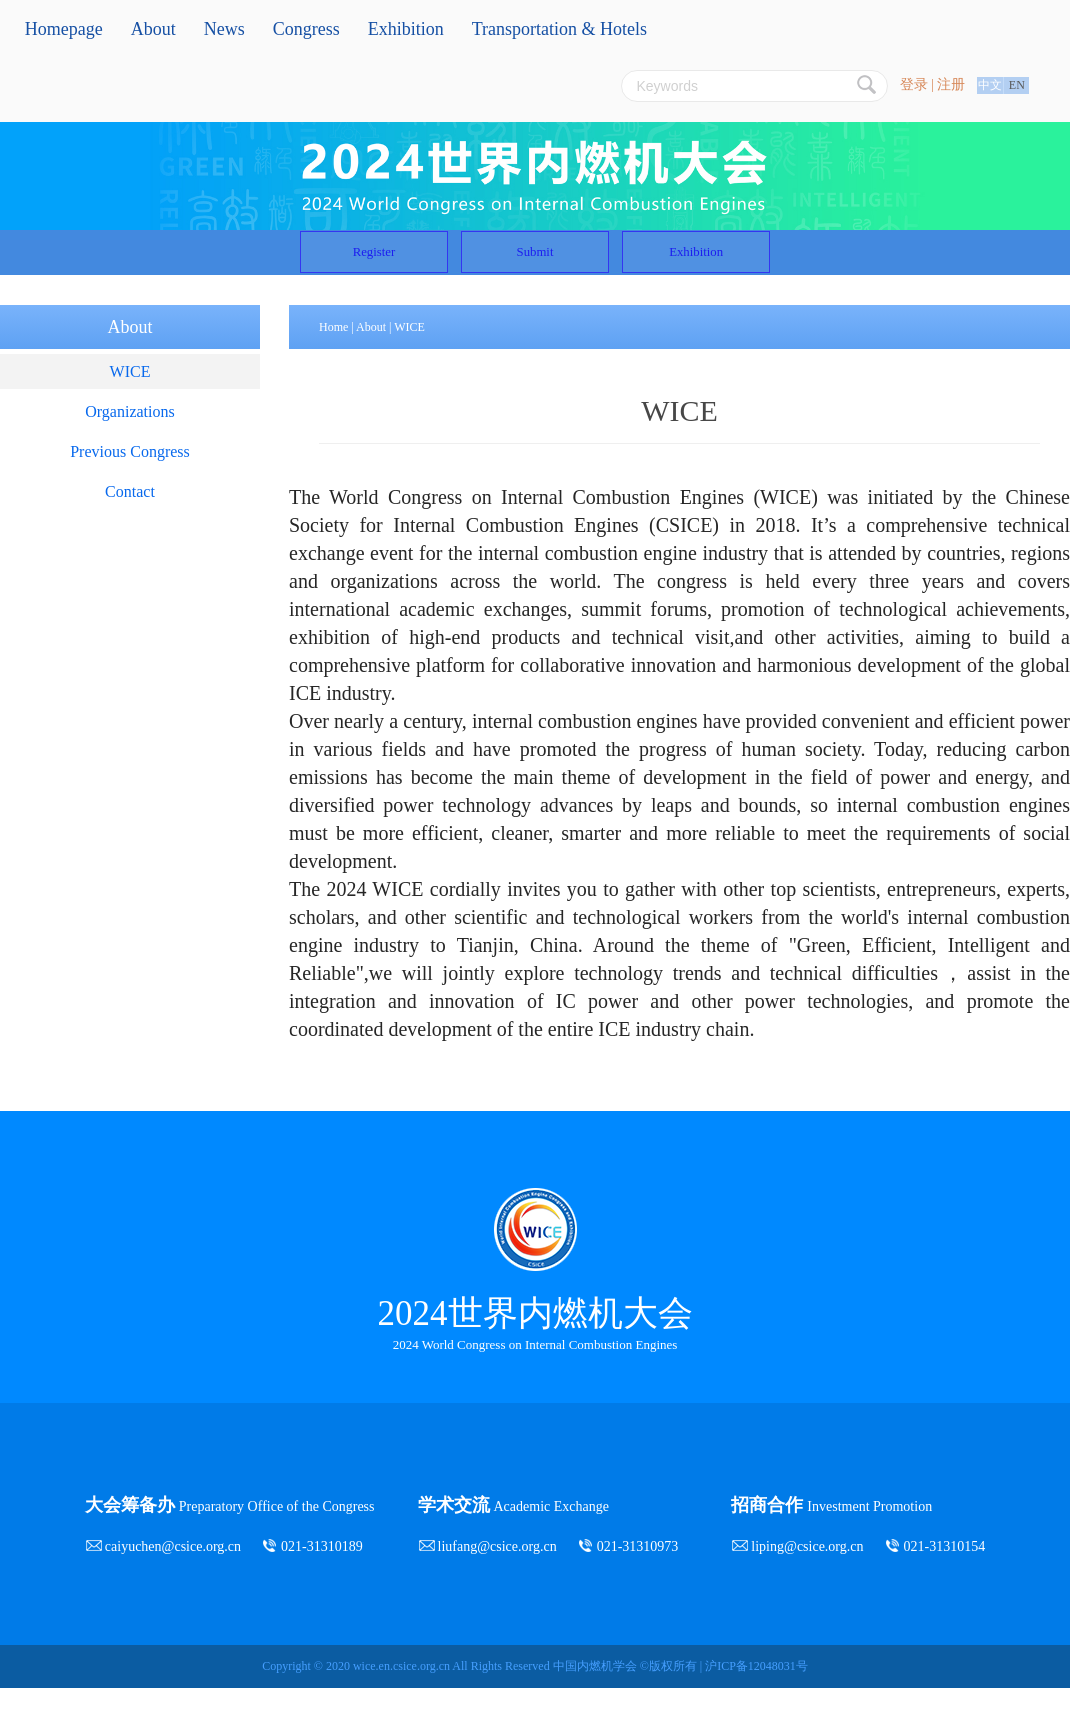 This screenshot has width=1070, height=1711. Describe the element at coordinates (559, 29) in the screenshot. I see `Transportation & Hotels` at that location.